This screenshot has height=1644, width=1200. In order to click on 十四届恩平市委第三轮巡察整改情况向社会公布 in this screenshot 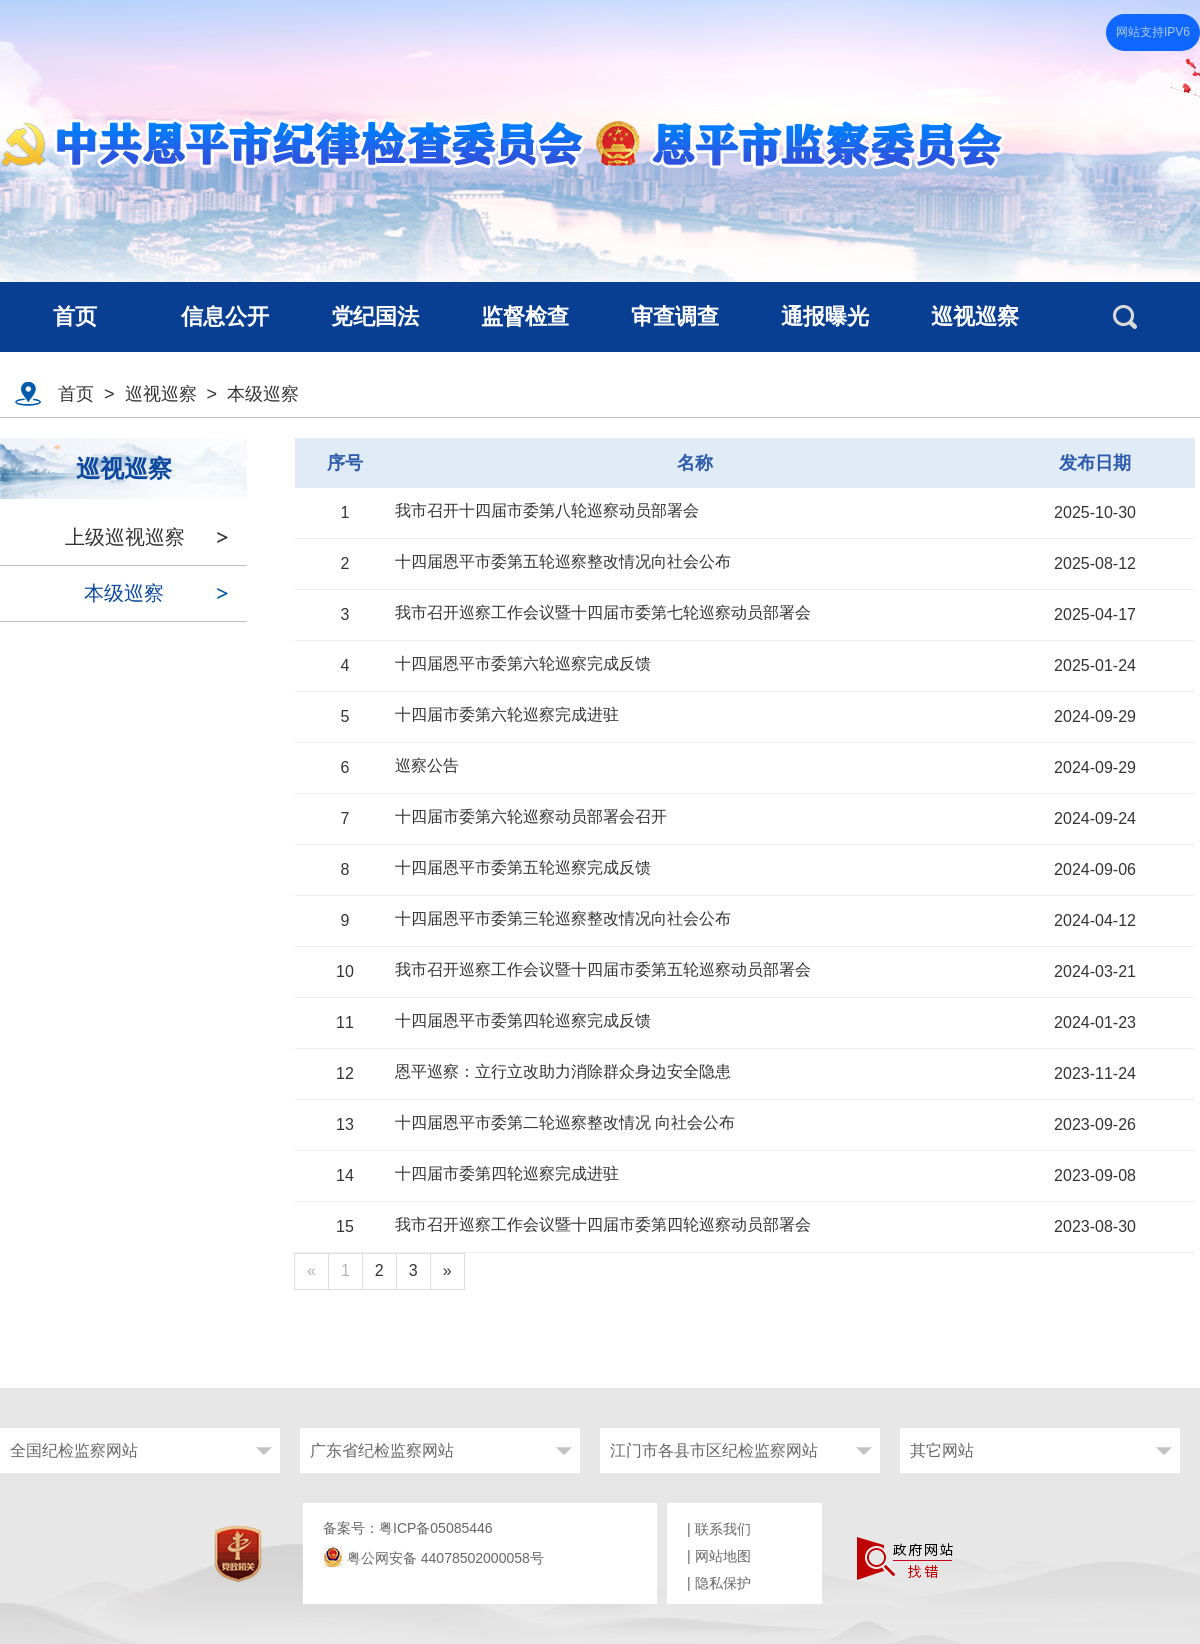, I will do `click(563, 918)`.